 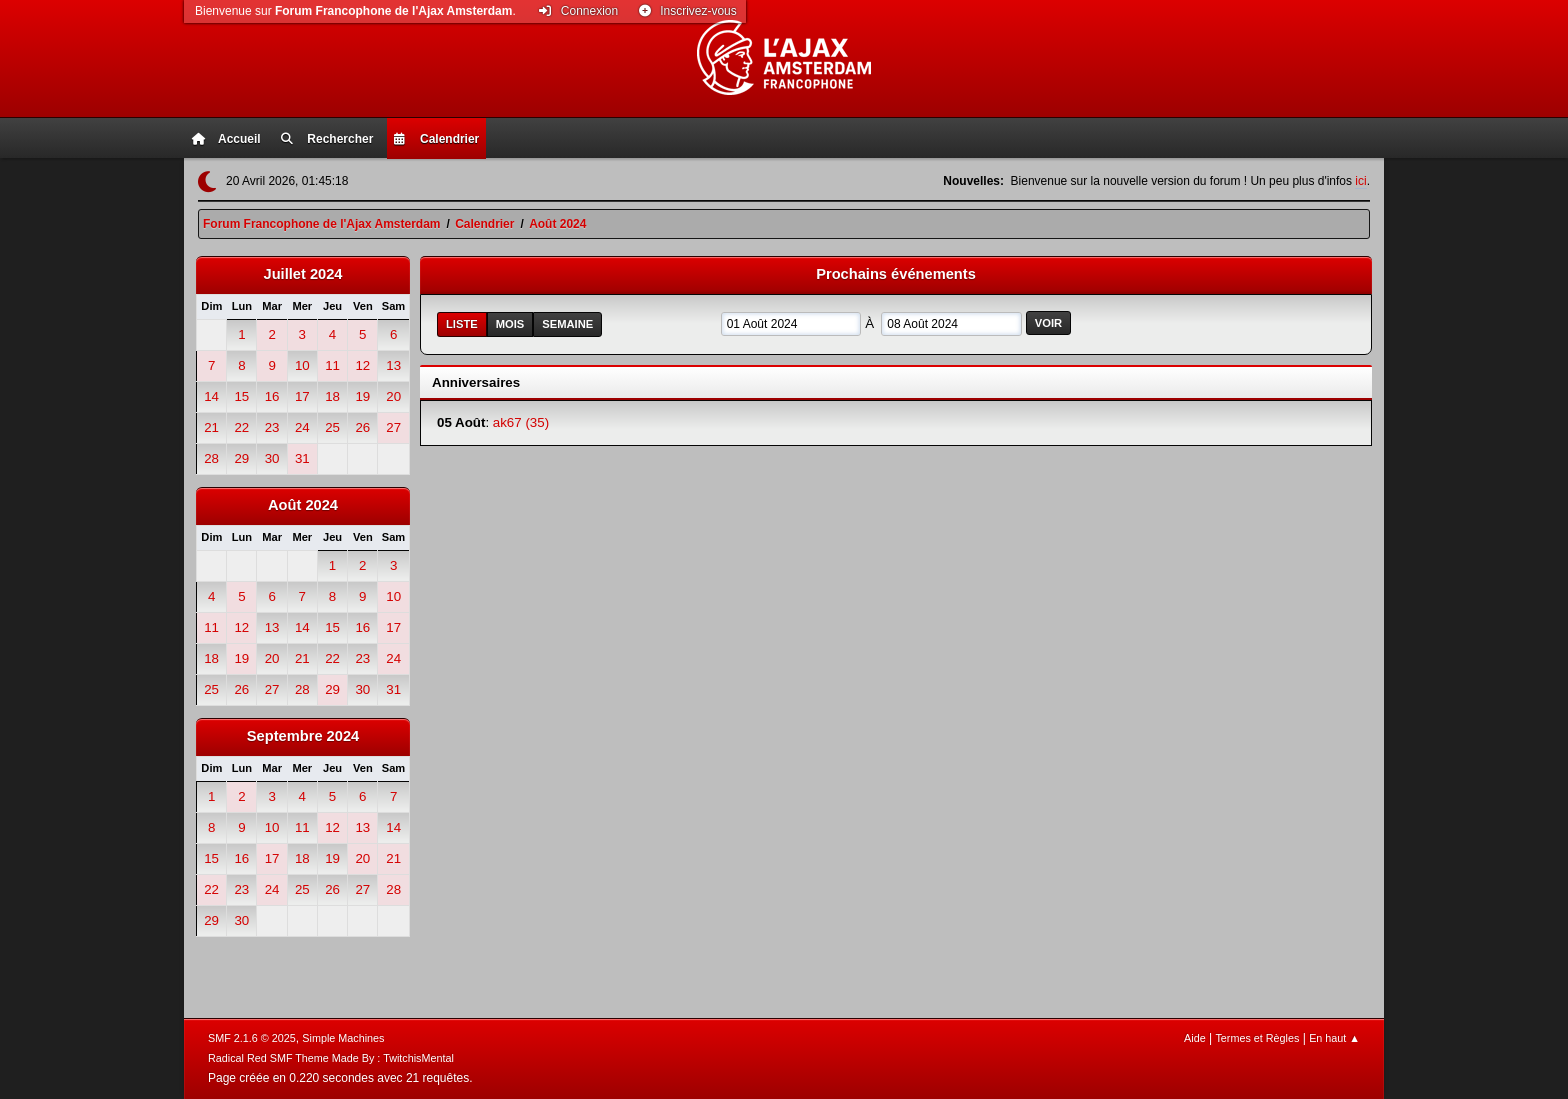 I want to click on Aide, so click(x=1195, y=1038).